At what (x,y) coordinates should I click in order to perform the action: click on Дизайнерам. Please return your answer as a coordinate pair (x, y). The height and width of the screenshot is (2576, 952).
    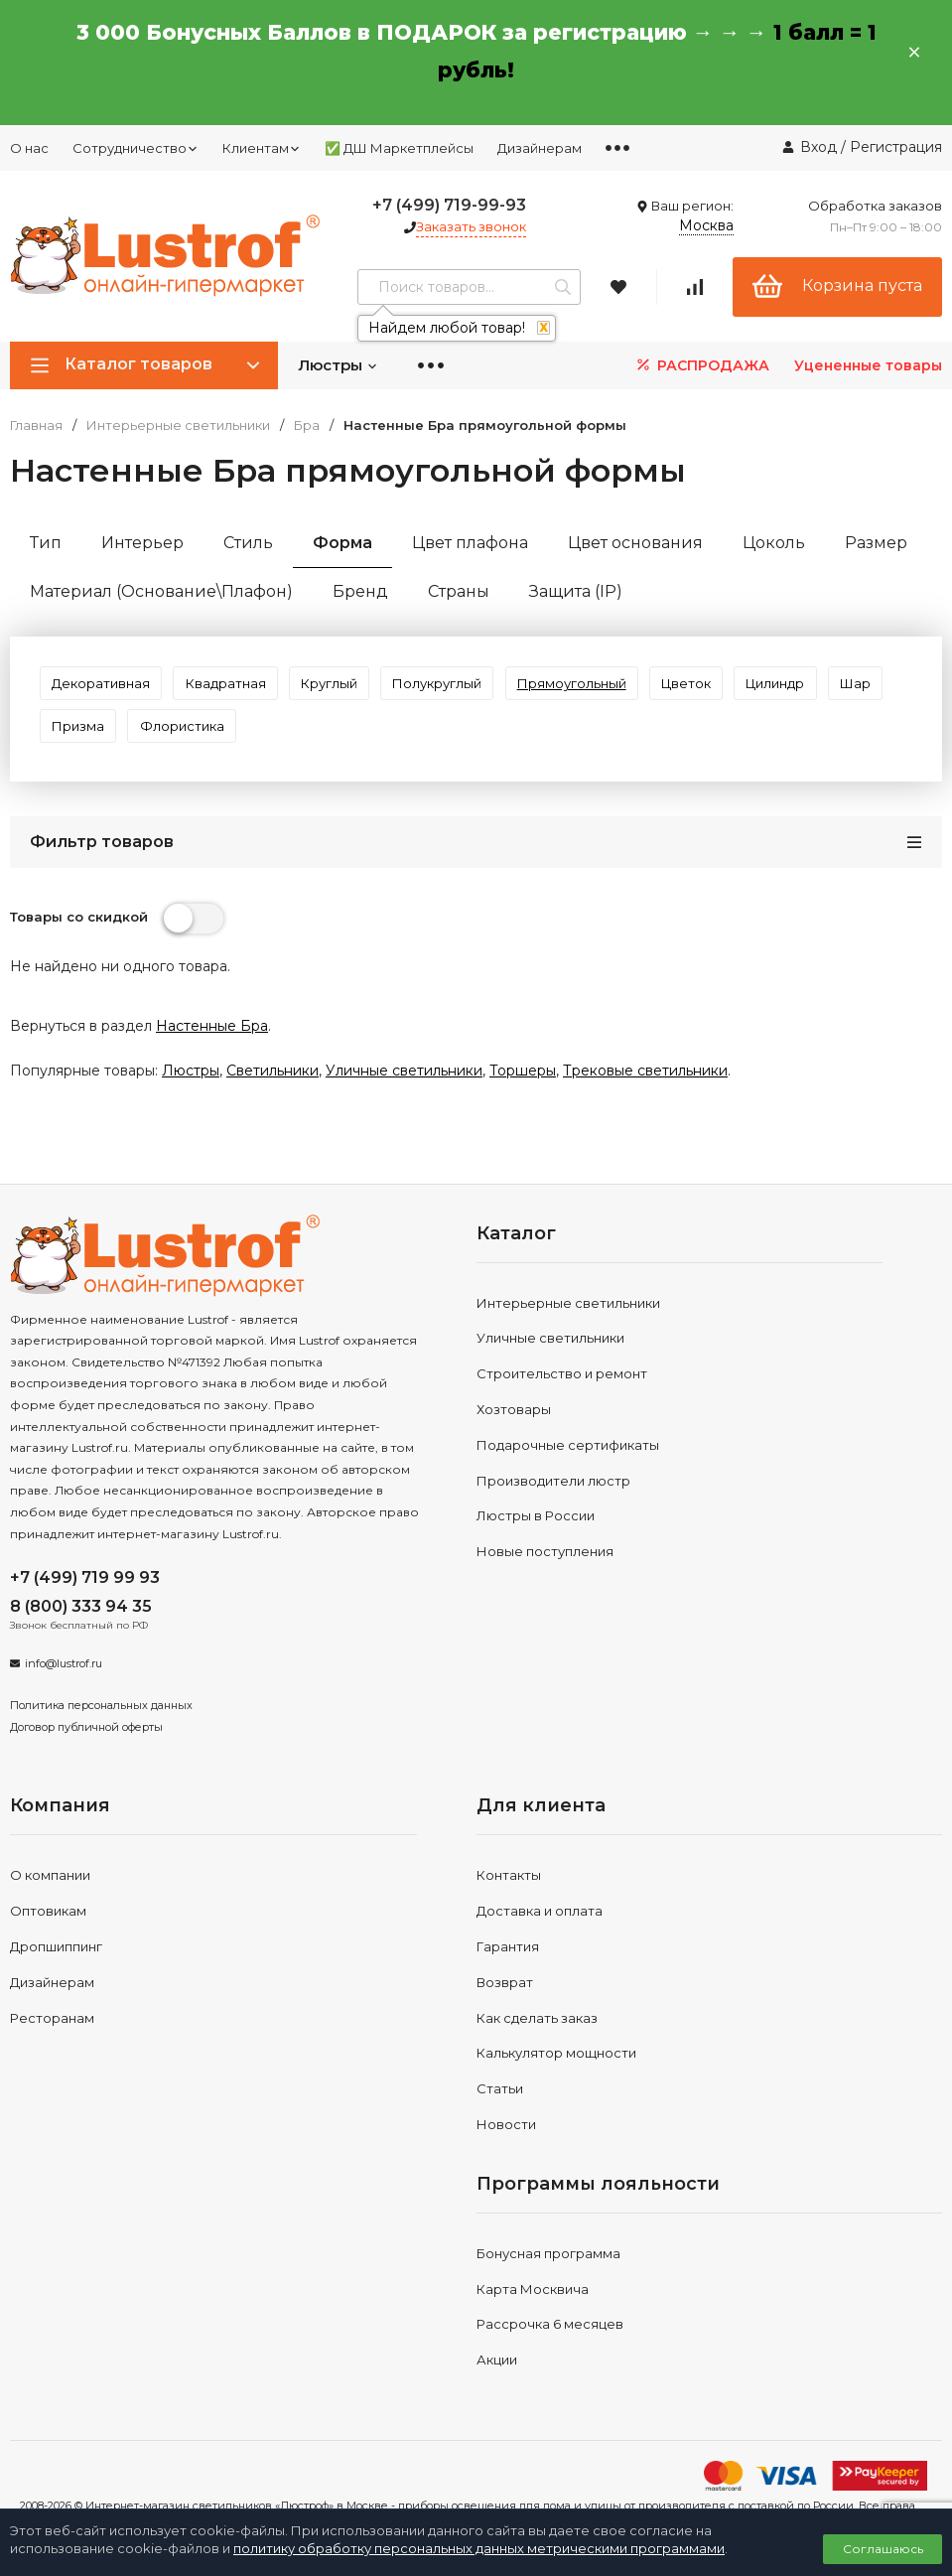
    Looking at the image, I should click on (539, 148).